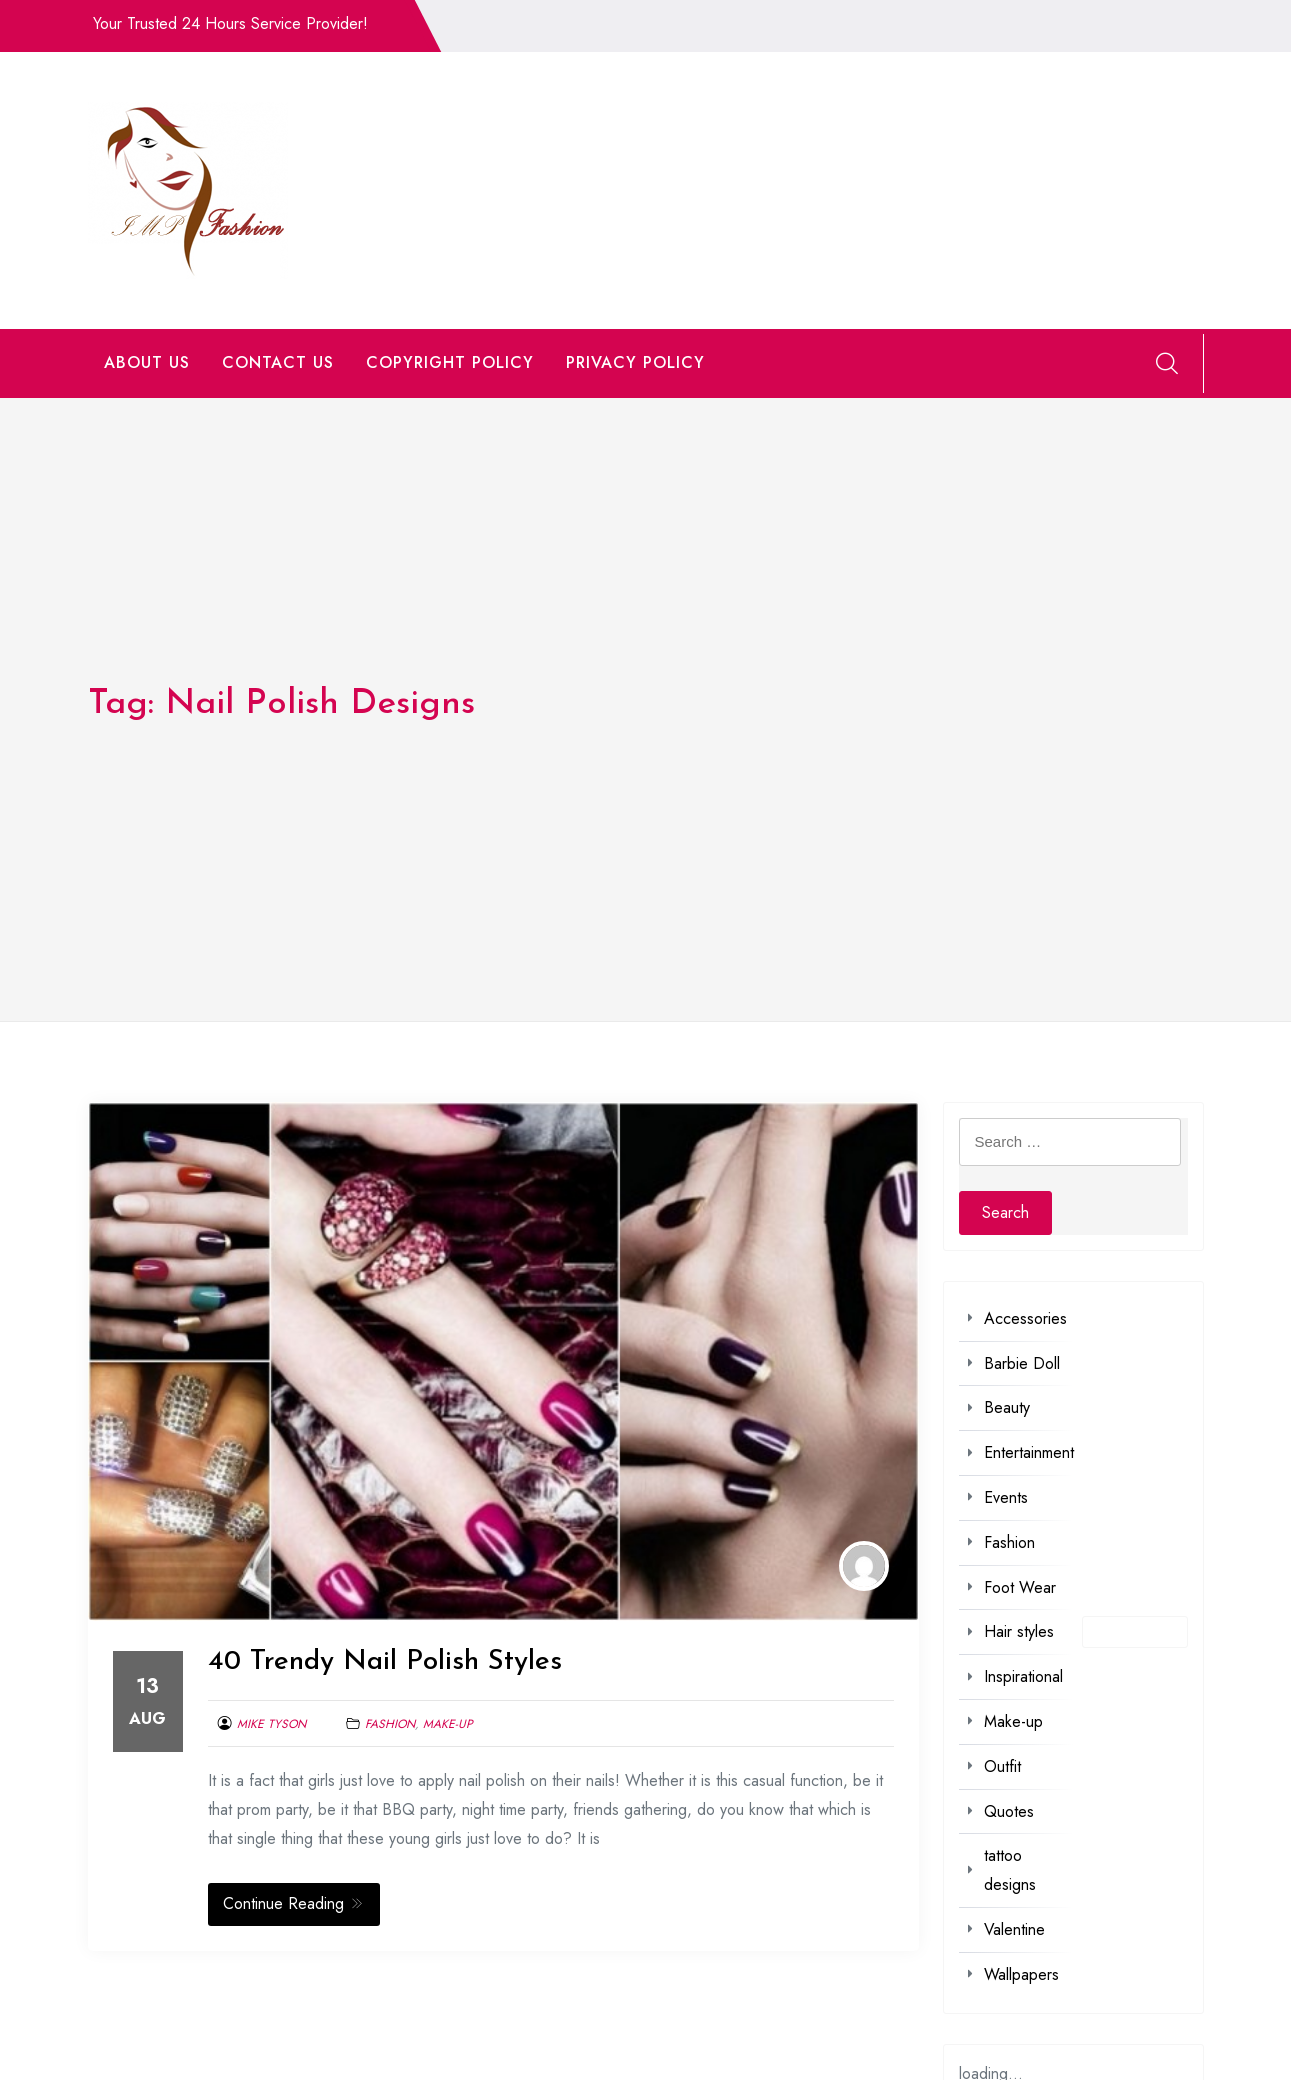  Describe the element at coordinates (147, 362) in the screenshot. I see `ABOUT US` at that location.